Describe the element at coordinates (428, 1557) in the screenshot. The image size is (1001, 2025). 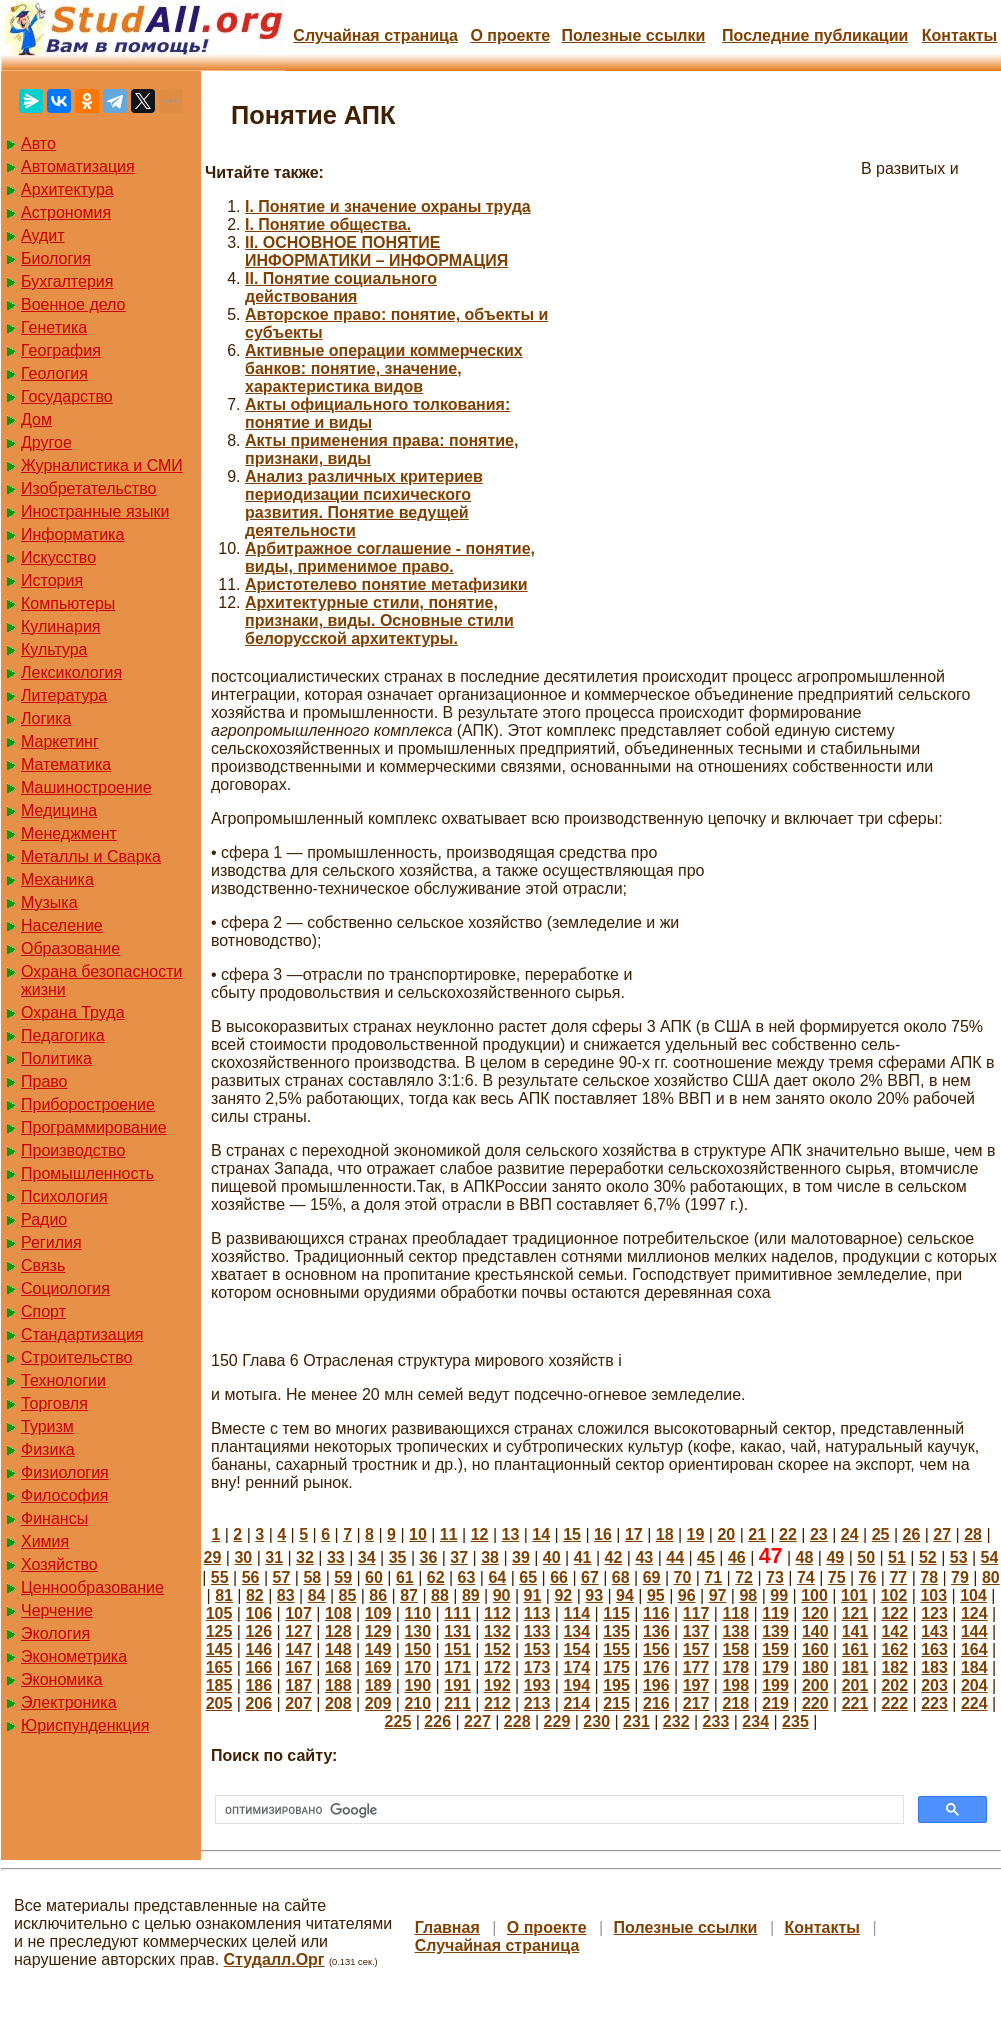
I see `36` at that location.